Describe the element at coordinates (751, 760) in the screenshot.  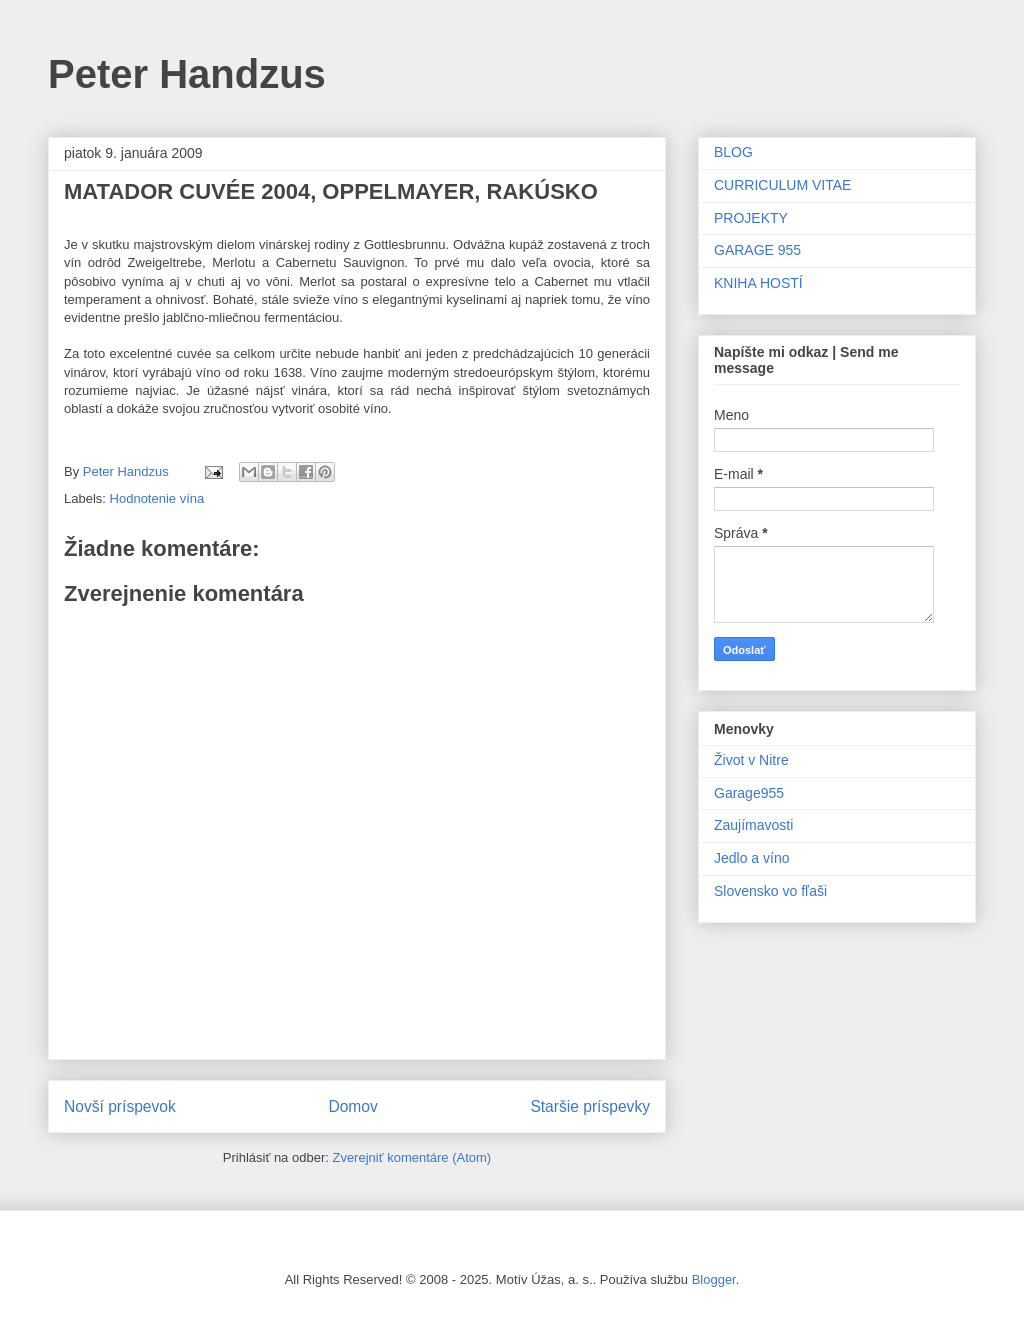
I see `Život v Nitre` at that location.